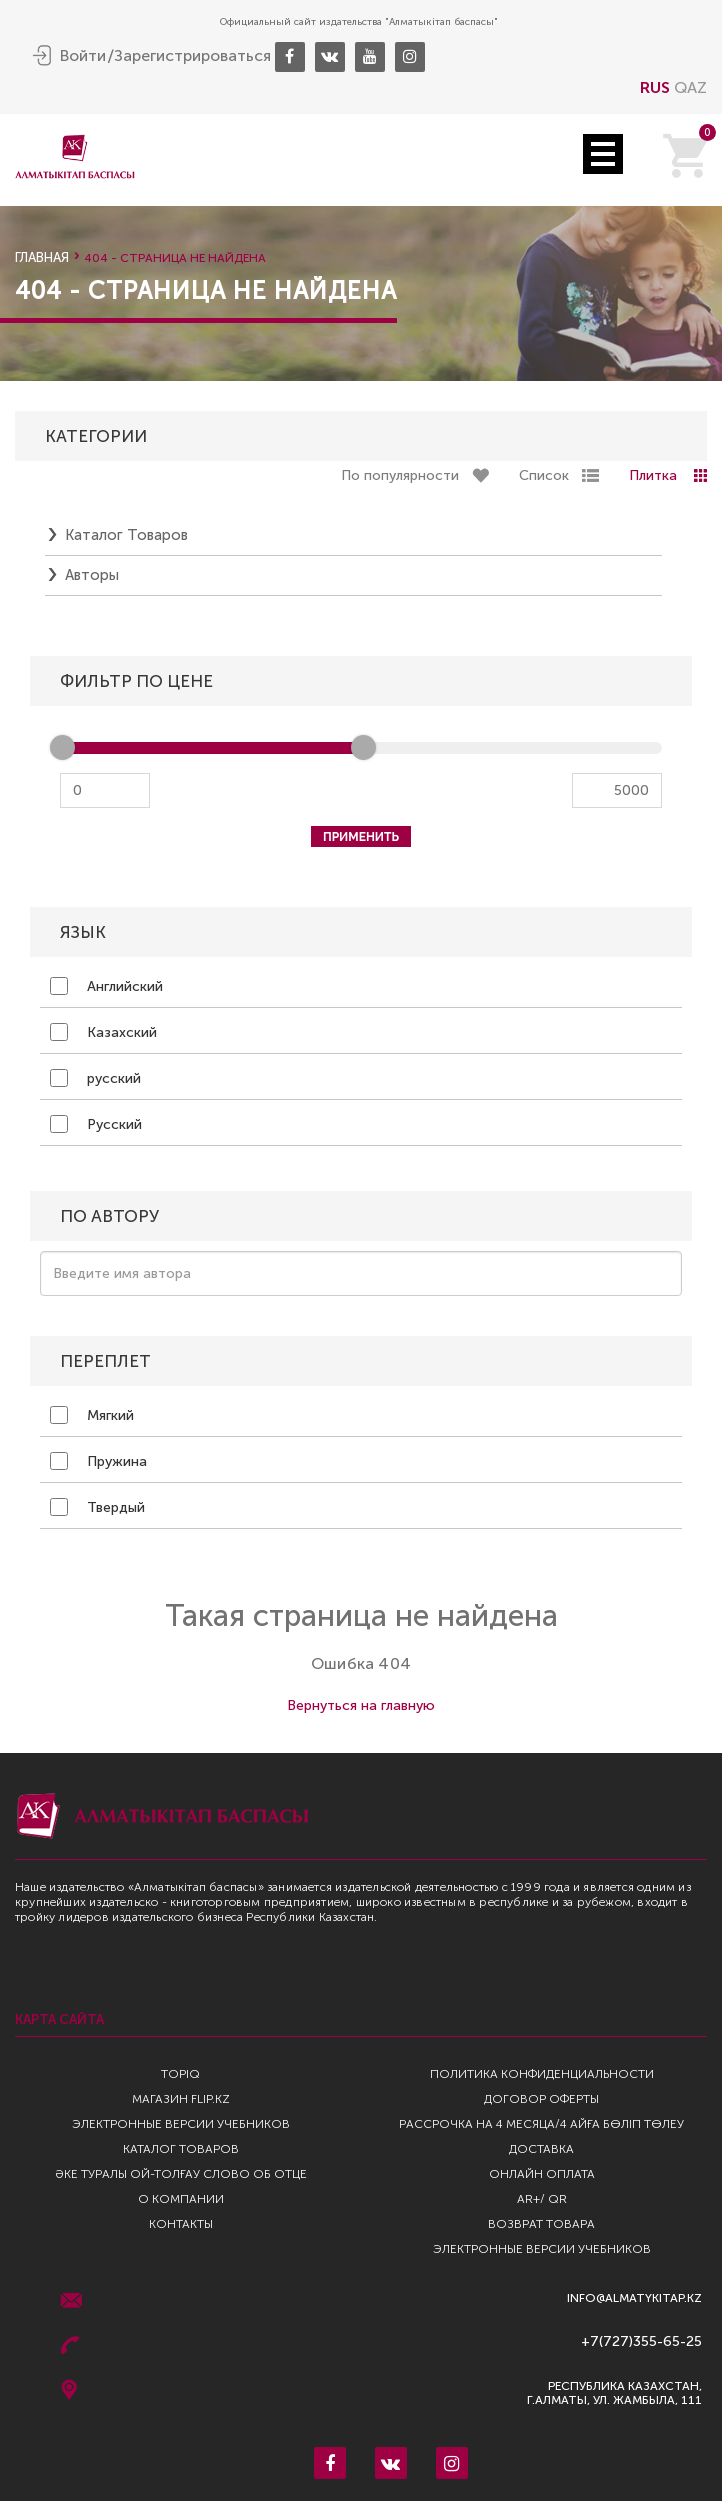  I want to click on Рассрочка на 4 месяца/4 айға бөліп төлеу, so click(541, 2124).